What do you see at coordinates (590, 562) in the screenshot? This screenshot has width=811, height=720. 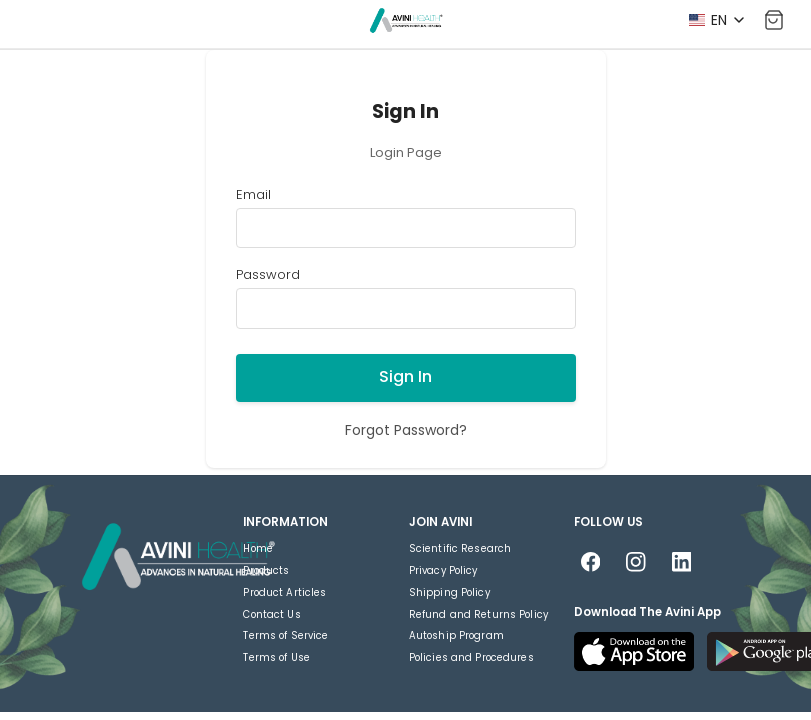 I see `[Follow us on Facebook]` at bounding box center [590, 562].